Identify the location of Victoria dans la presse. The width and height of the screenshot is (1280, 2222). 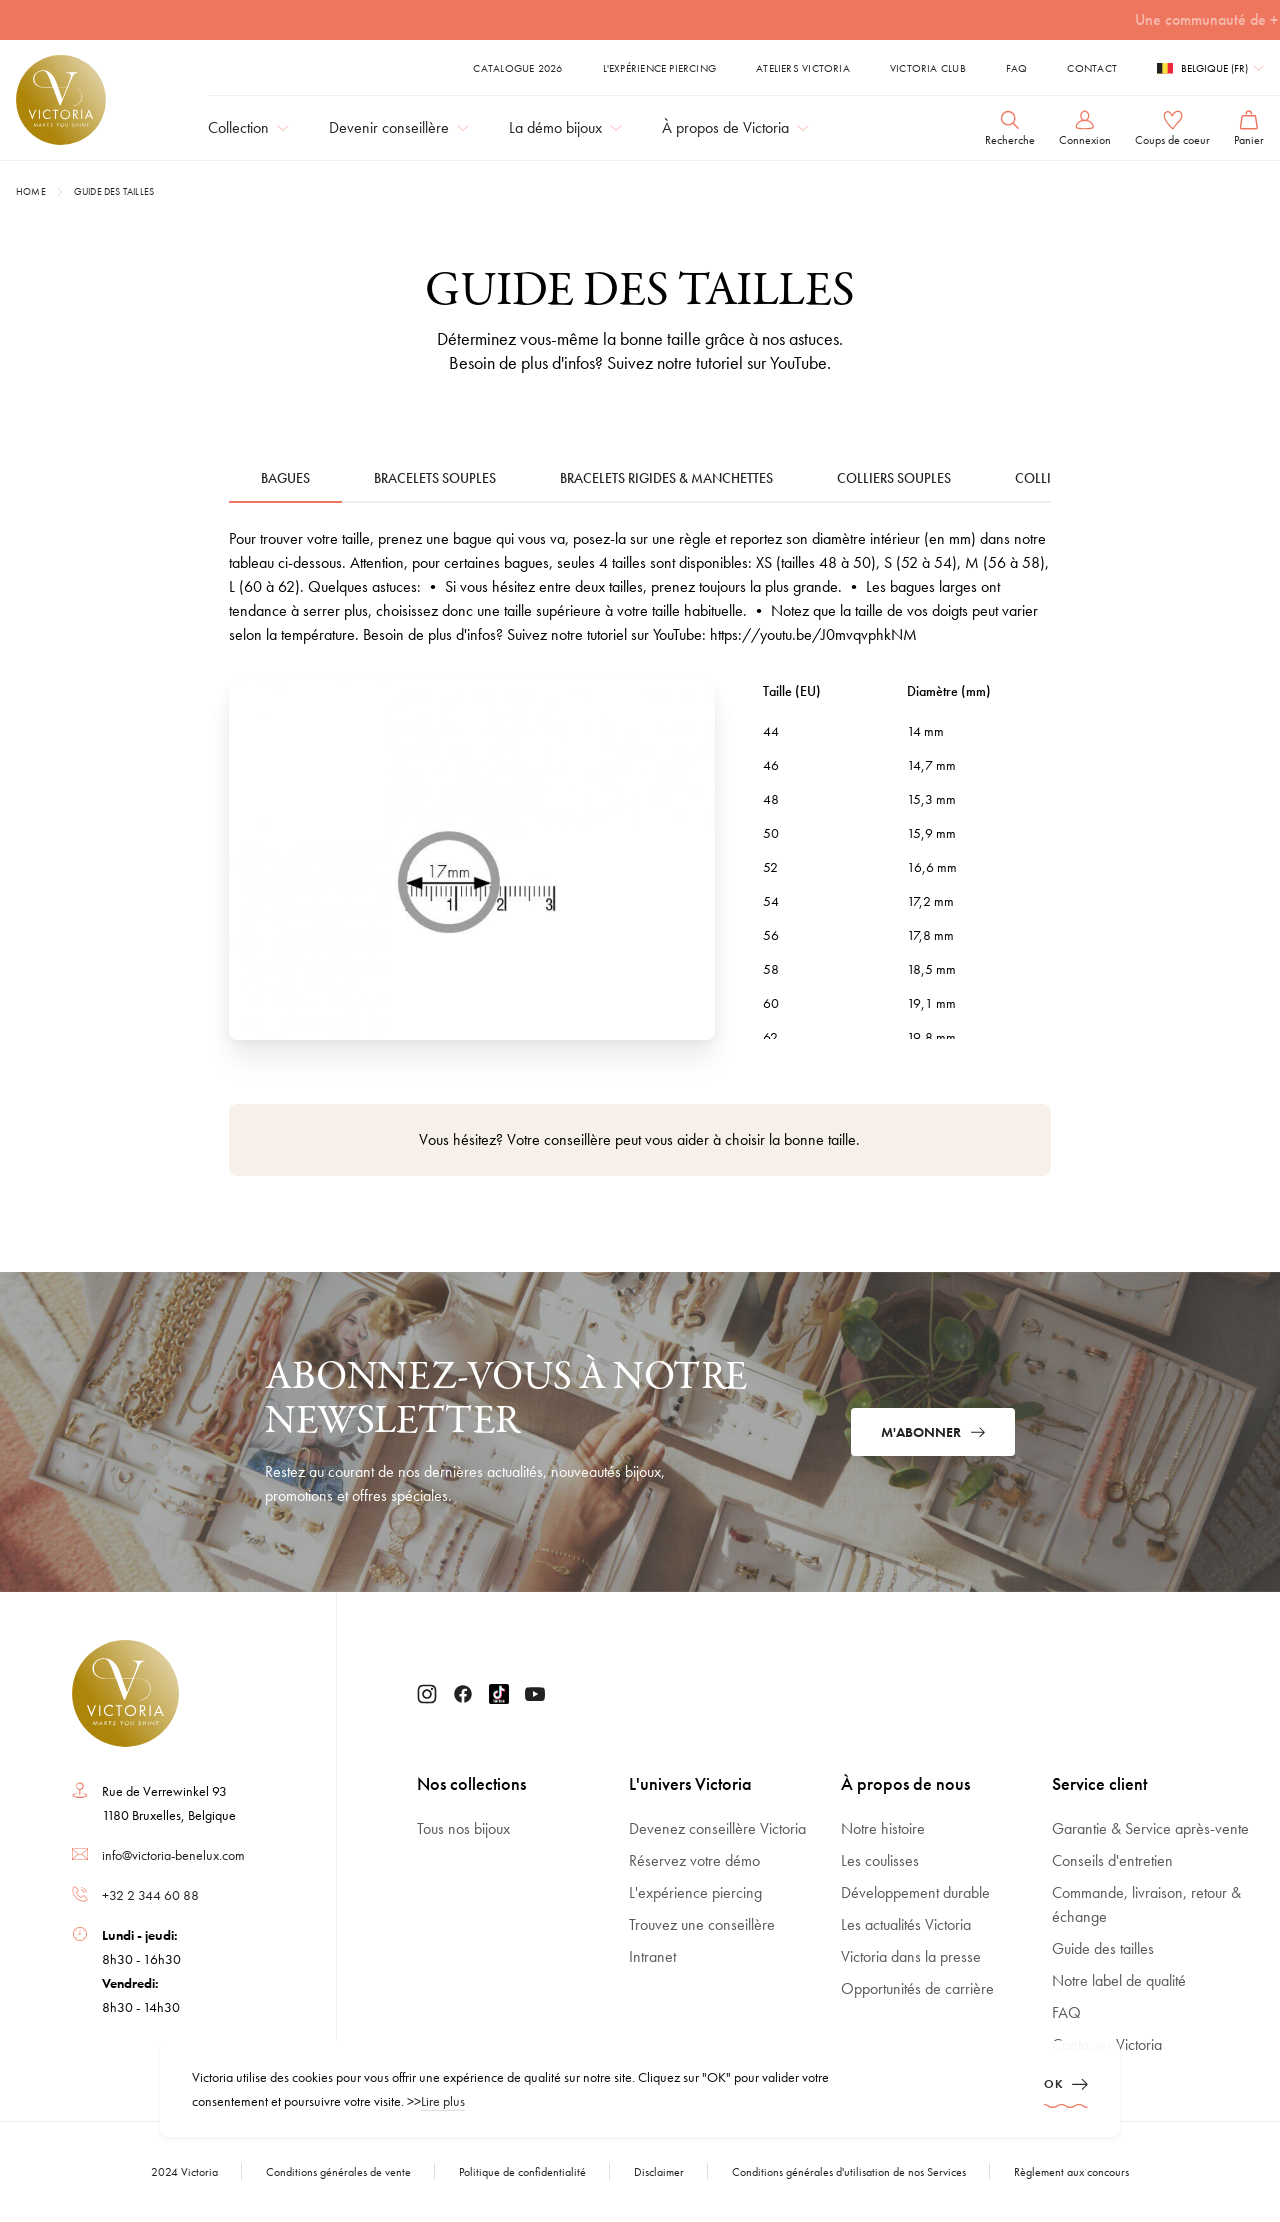
(911, 1956).